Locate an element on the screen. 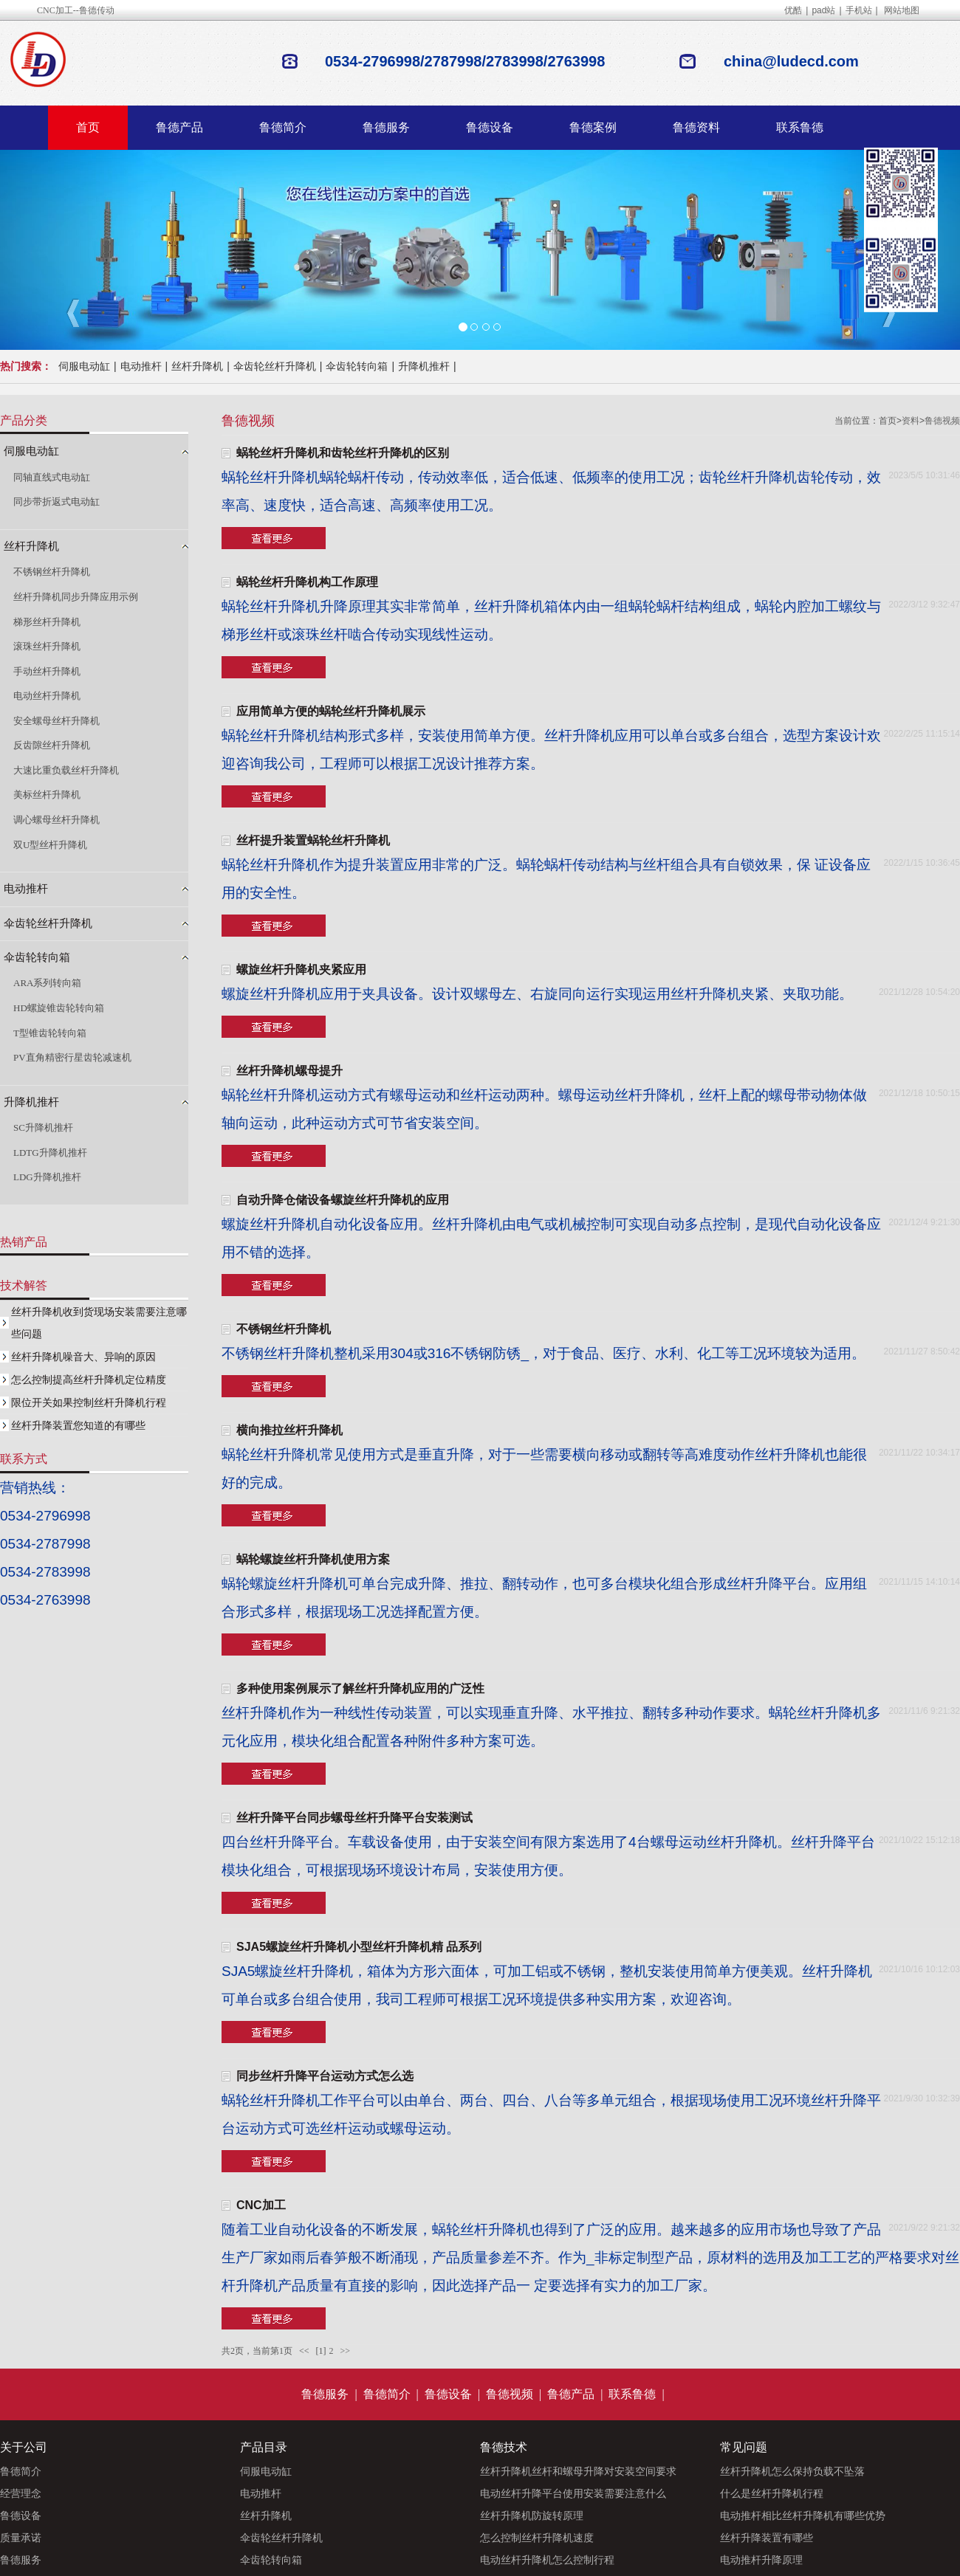  鲁德案例 is located at coordinates (593, 127).